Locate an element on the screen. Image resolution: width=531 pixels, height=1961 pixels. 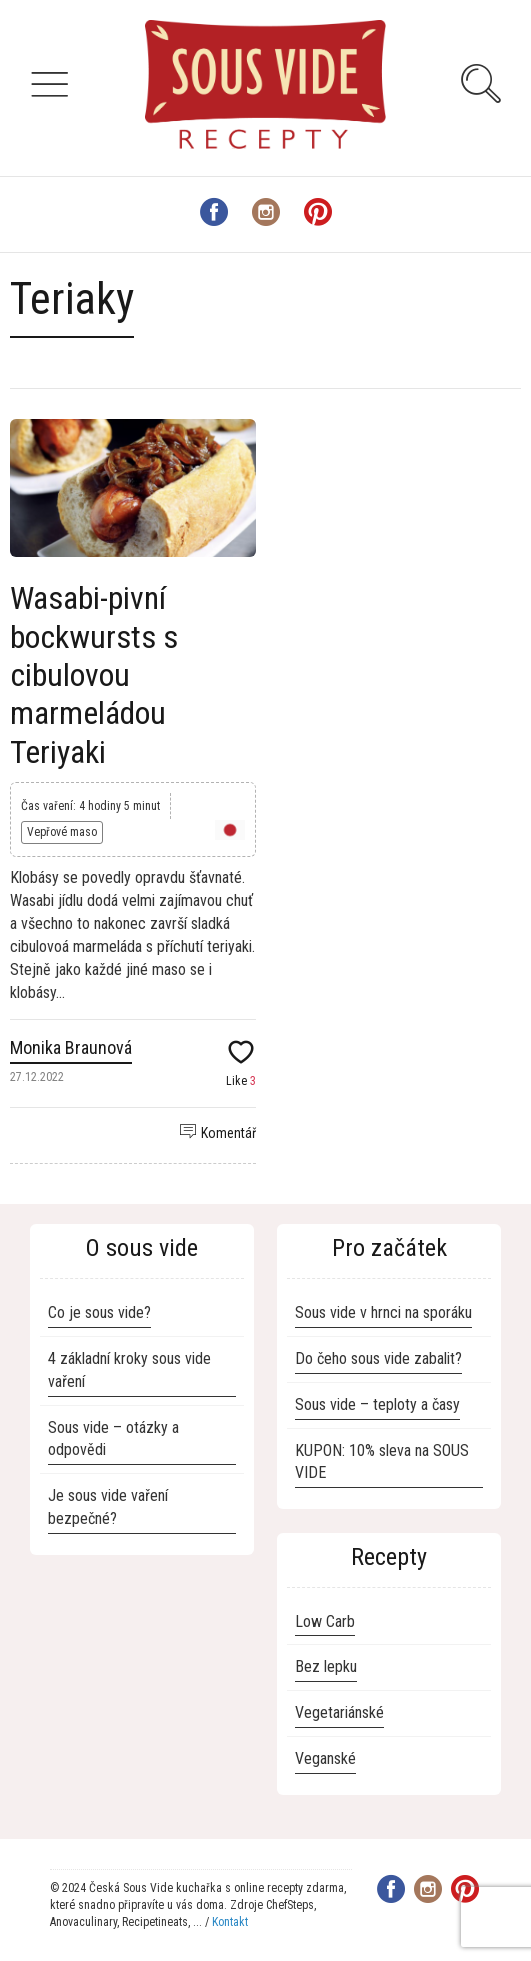
Vegetariánské is located at coordinates (339, 1712).